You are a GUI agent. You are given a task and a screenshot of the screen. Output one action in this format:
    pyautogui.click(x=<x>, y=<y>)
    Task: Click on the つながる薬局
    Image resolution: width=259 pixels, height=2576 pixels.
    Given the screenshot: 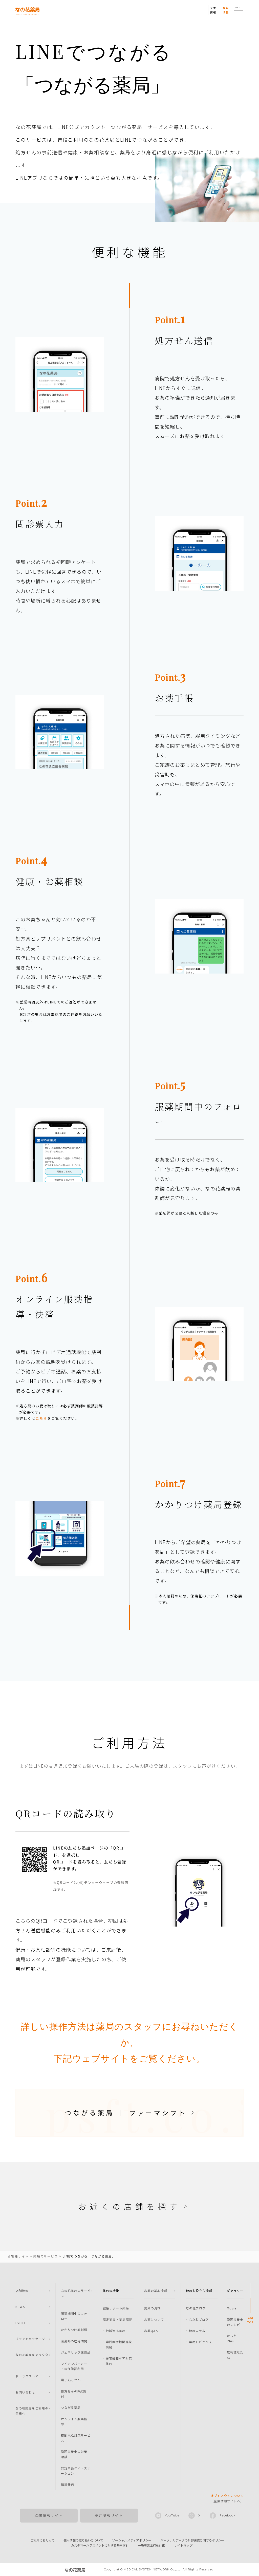 What is the action you would take?
    pyautogui.click(x=71, y=2407)
    